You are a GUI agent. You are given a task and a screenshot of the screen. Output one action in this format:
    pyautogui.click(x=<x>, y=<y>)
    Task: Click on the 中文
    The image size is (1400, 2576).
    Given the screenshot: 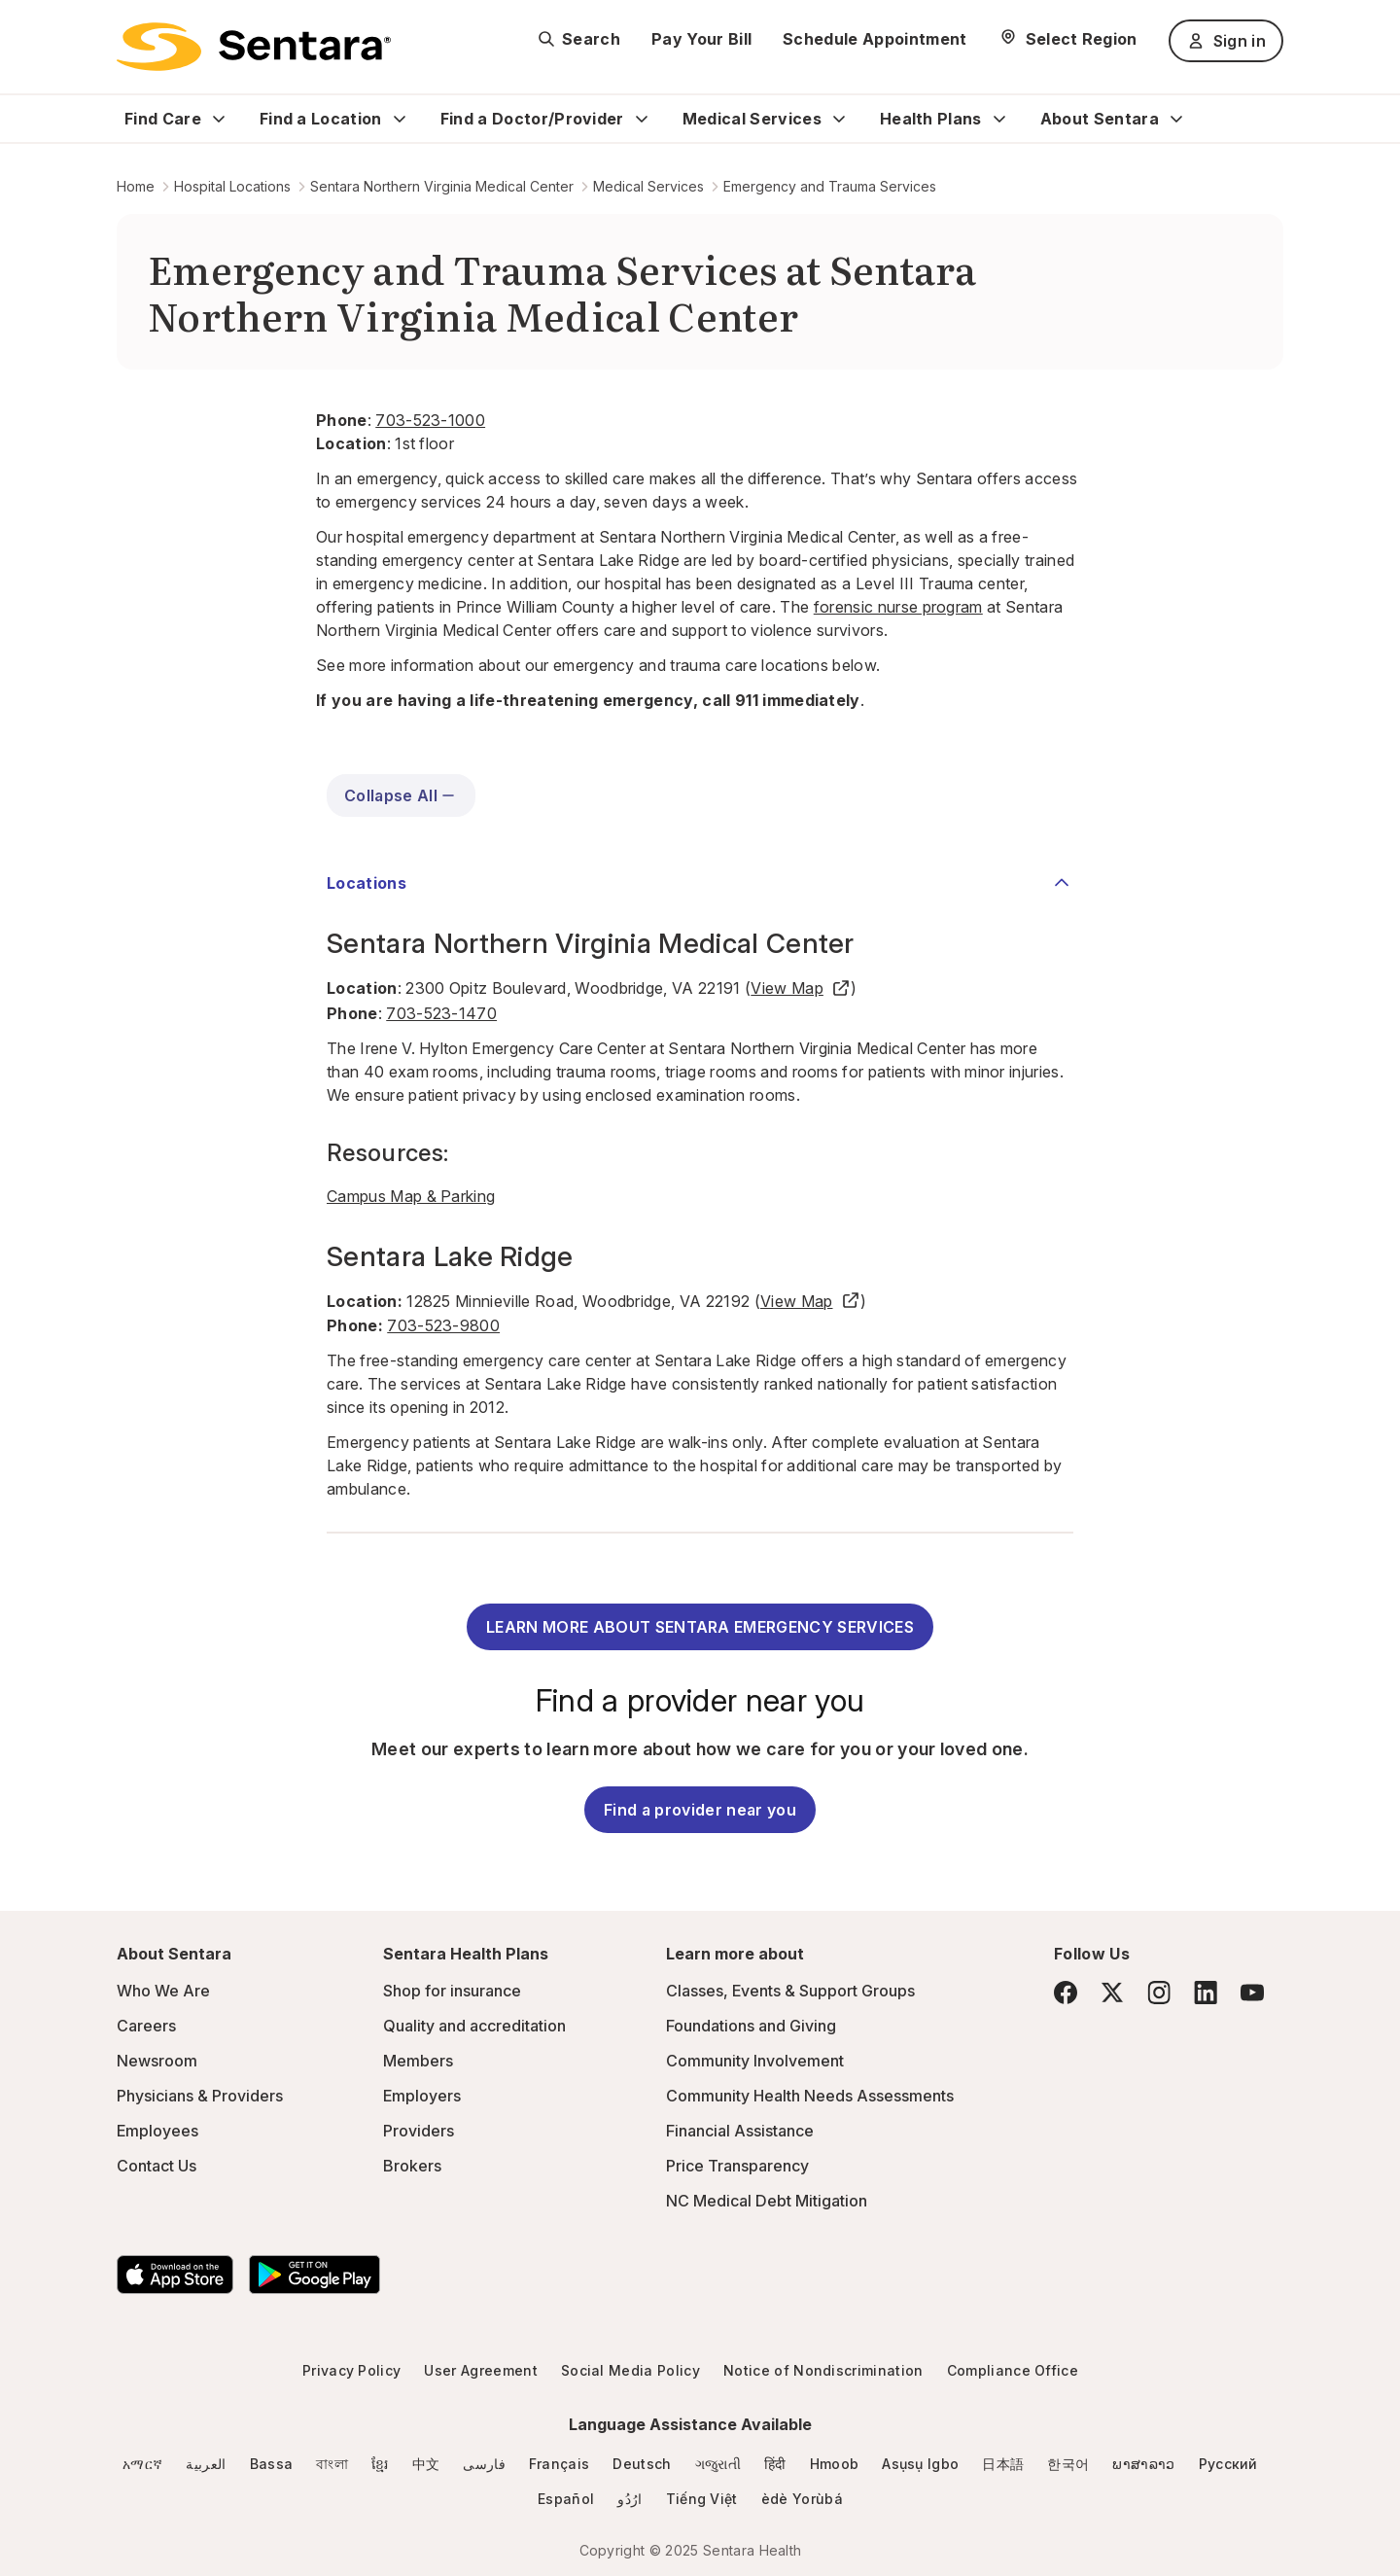 What is the action you would take?
    pyautogui.click(x=426, y=2463)
    